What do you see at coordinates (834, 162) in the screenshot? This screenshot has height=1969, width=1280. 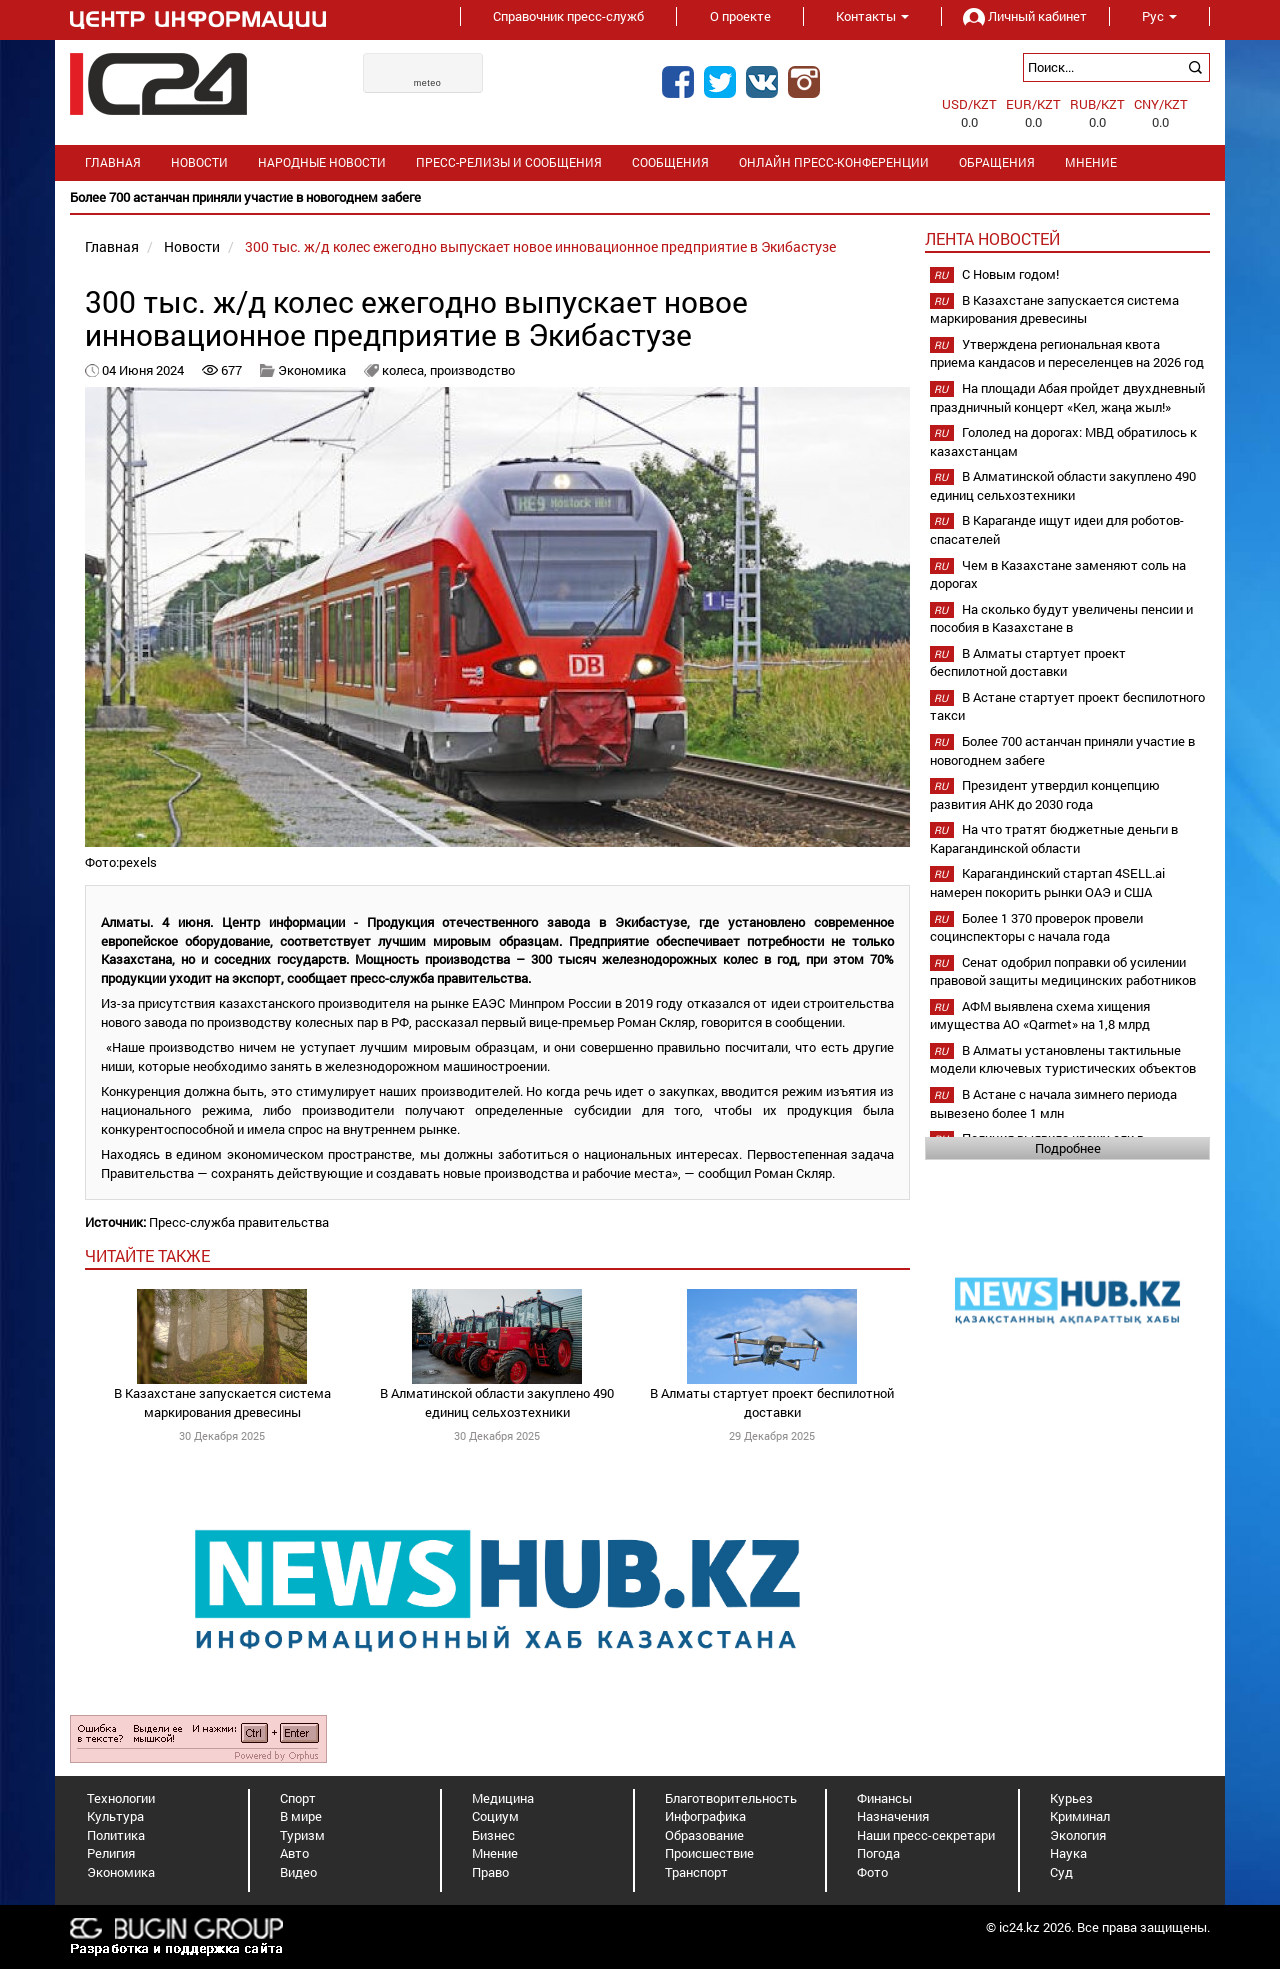 I see `Онлайн пресс-конференции` at bounding box center [834, 162].